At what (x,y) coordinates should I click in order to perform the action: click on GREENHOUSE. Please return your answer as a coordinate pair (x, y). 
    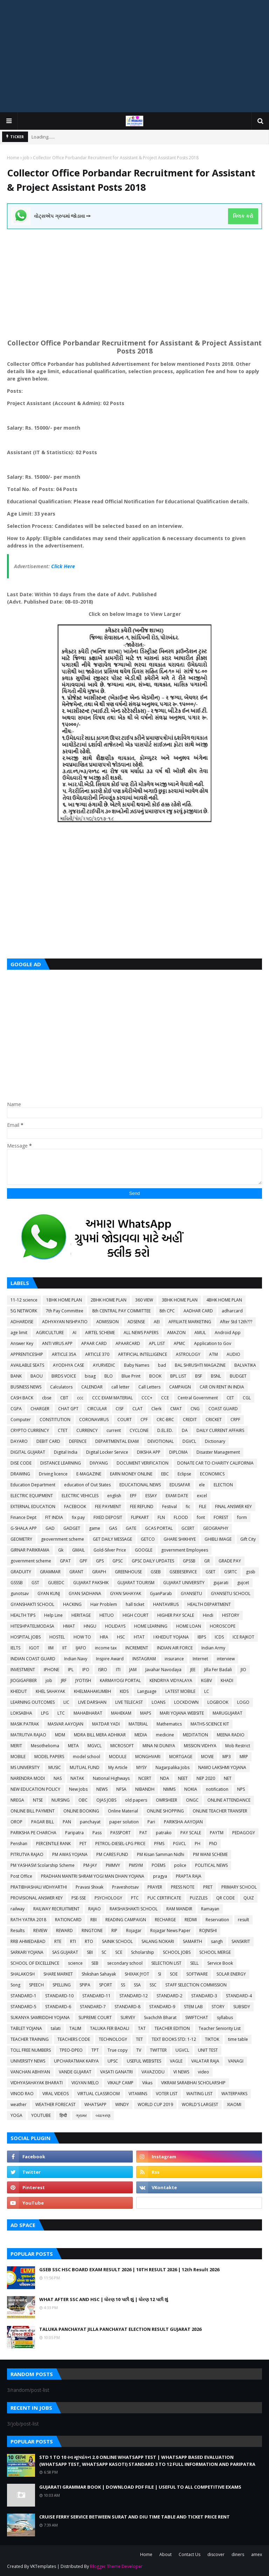
    Looking at the image, I should click on (128, 1572).